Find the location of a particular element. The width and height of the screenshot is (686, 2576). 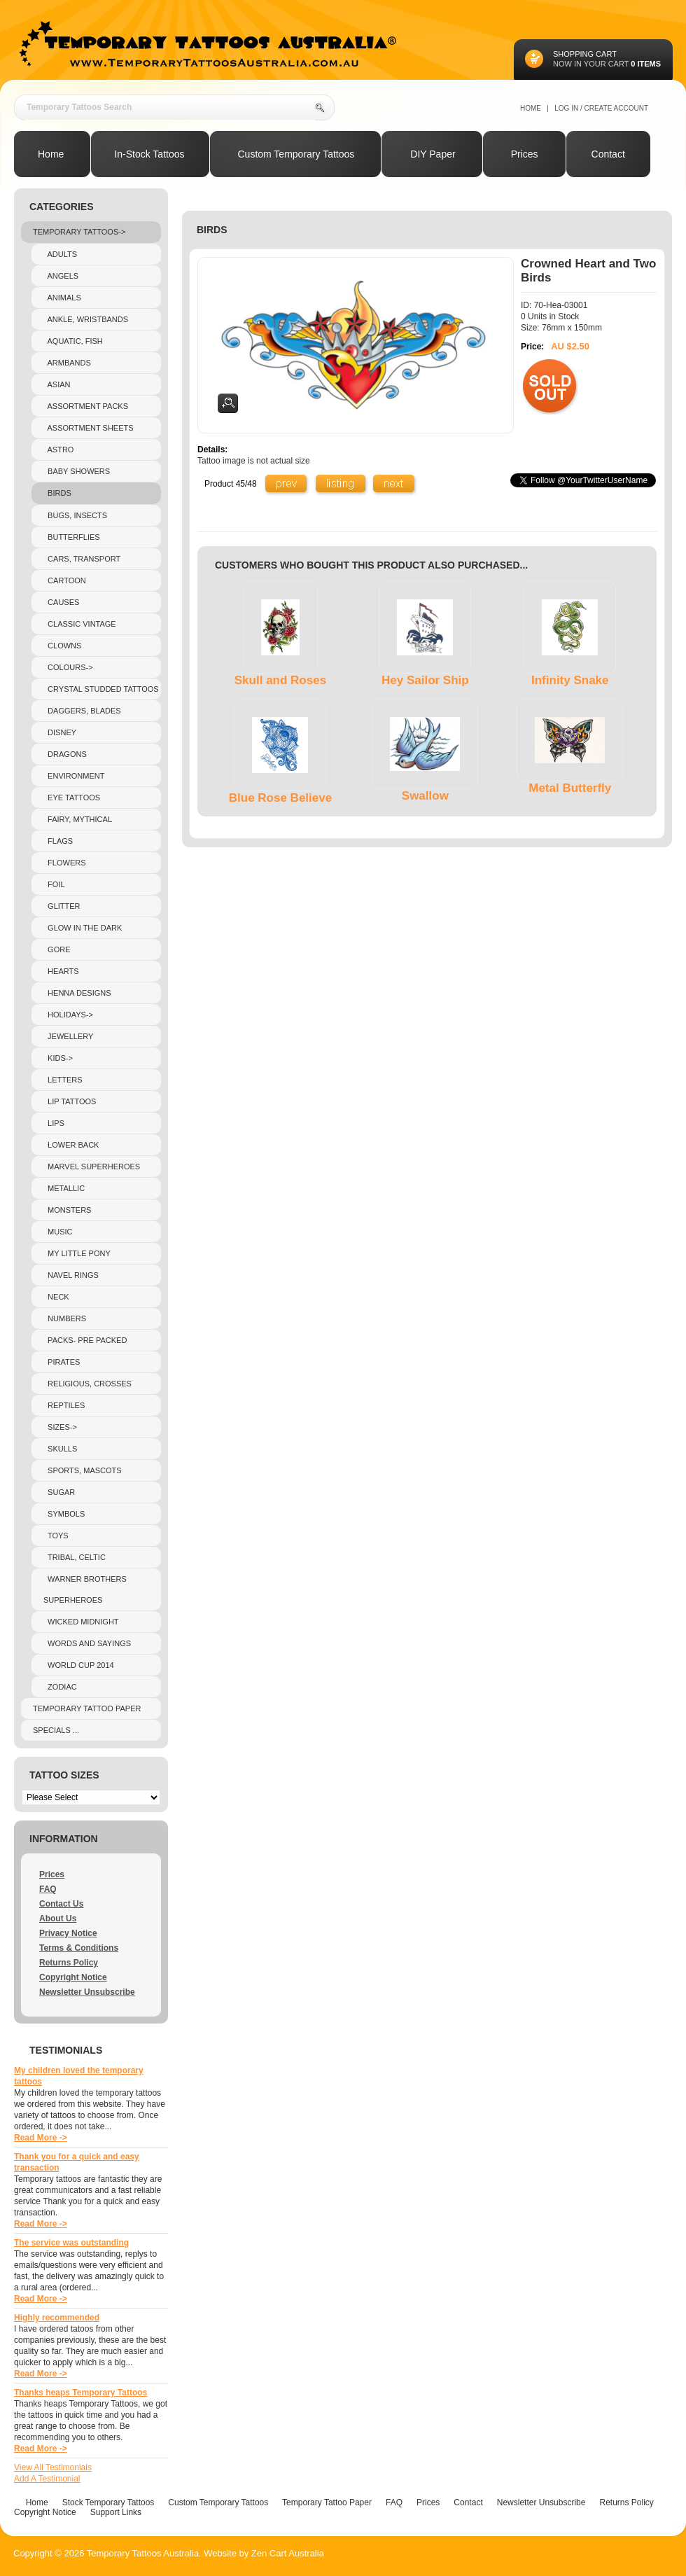

Henna Designs is located at coordinates (77, 993).